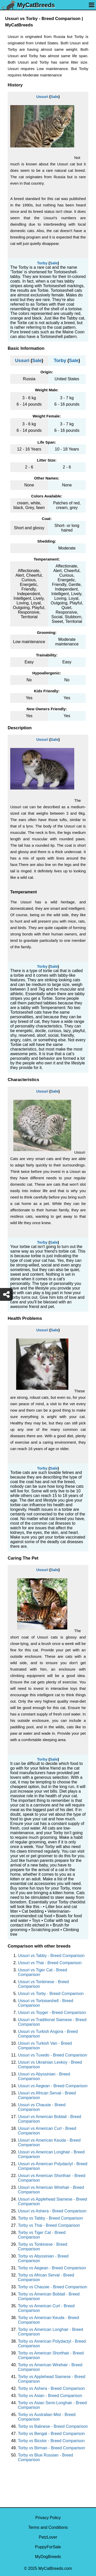 This screenshot has width=96, height=2576. I want to click on Ussuri, so click(42, 96).